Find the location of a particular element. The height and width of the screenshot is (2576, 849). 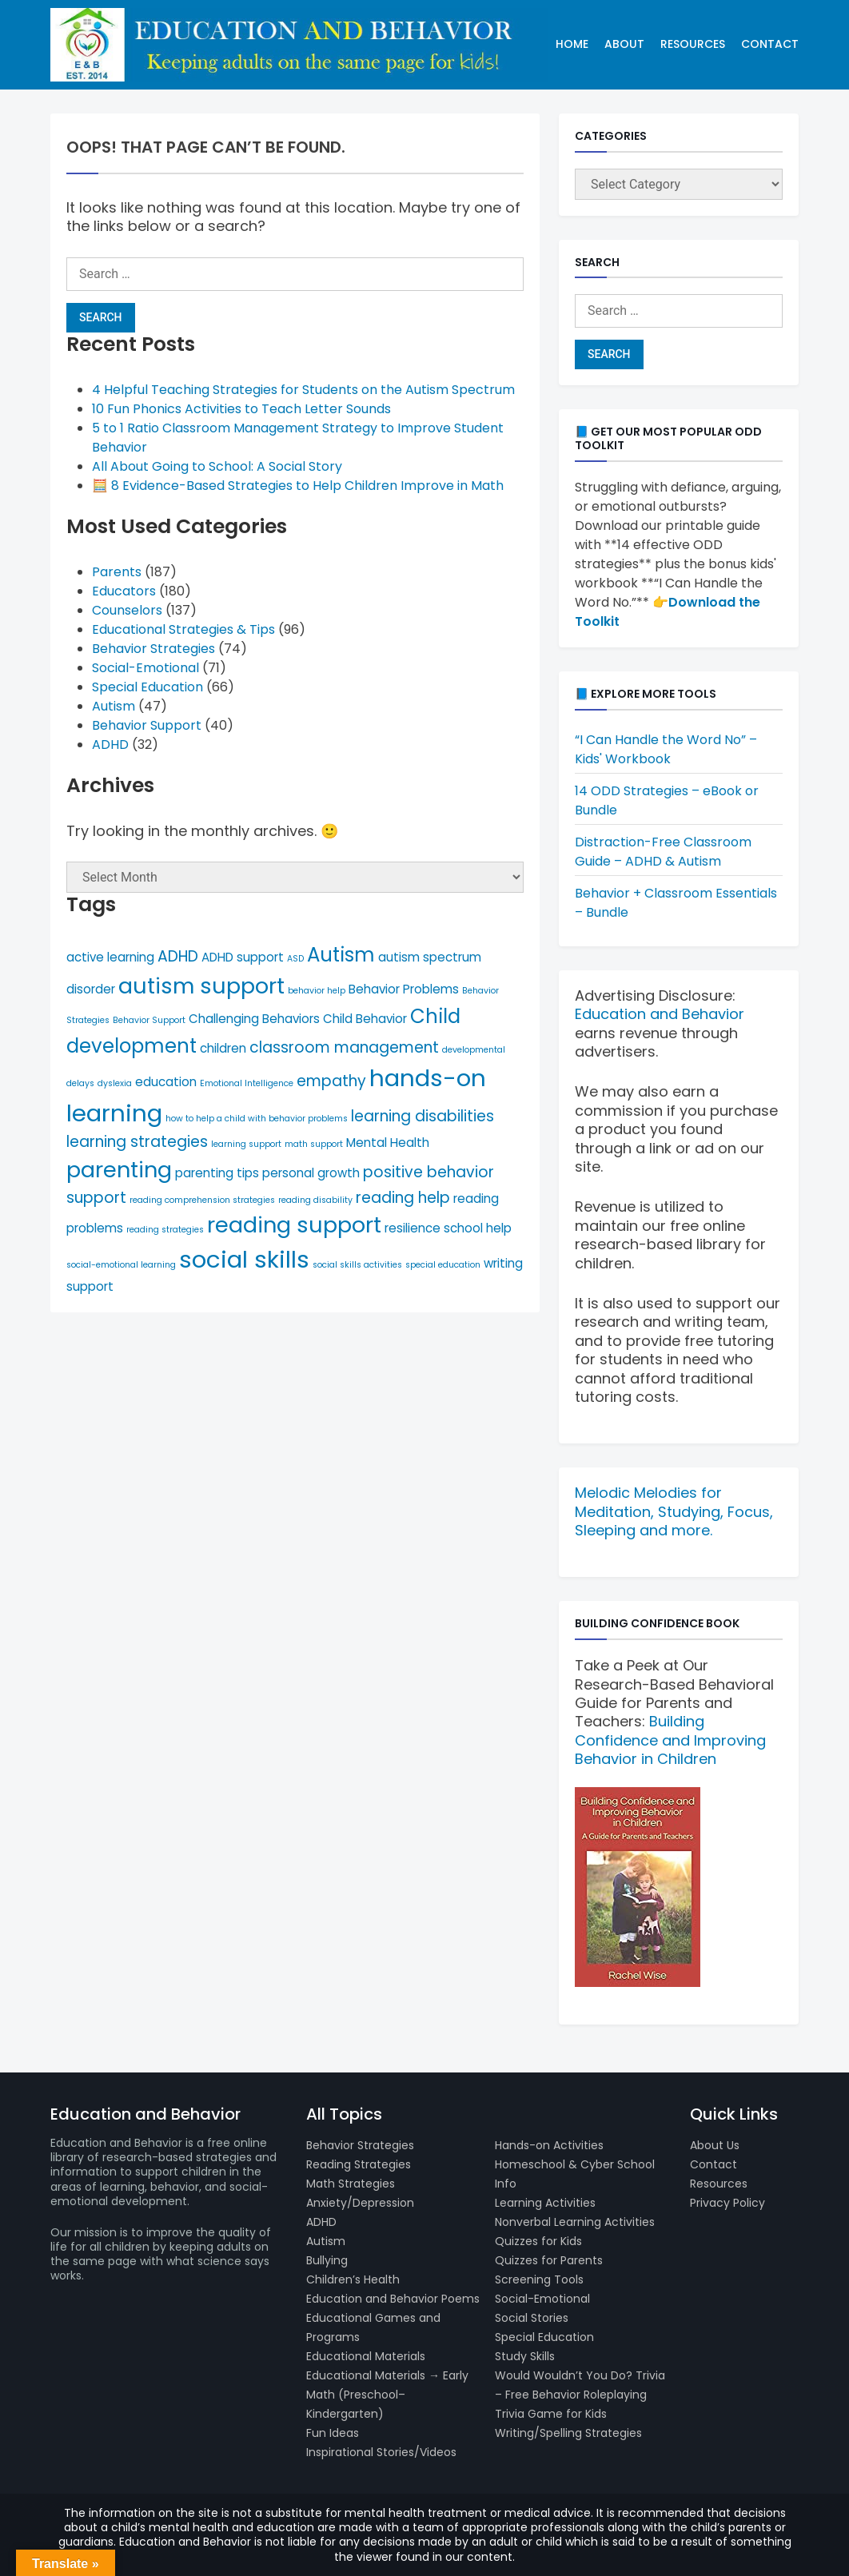

Screening Tools is located at coordinates (539, 2279).